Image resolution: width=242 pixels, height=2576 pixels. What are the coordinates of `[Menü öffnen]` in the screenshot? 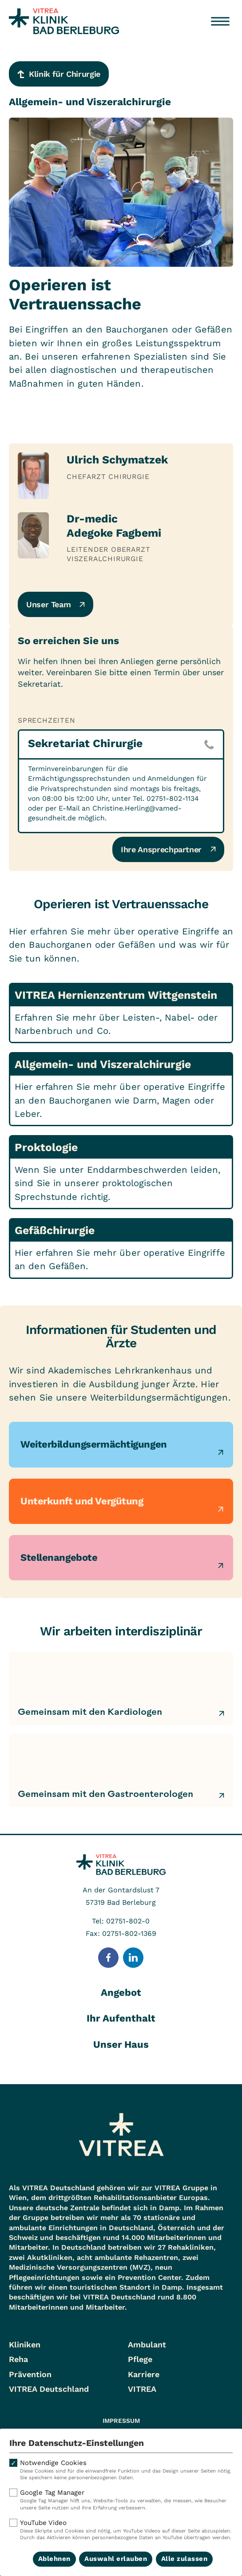 It's located at (220, 21).